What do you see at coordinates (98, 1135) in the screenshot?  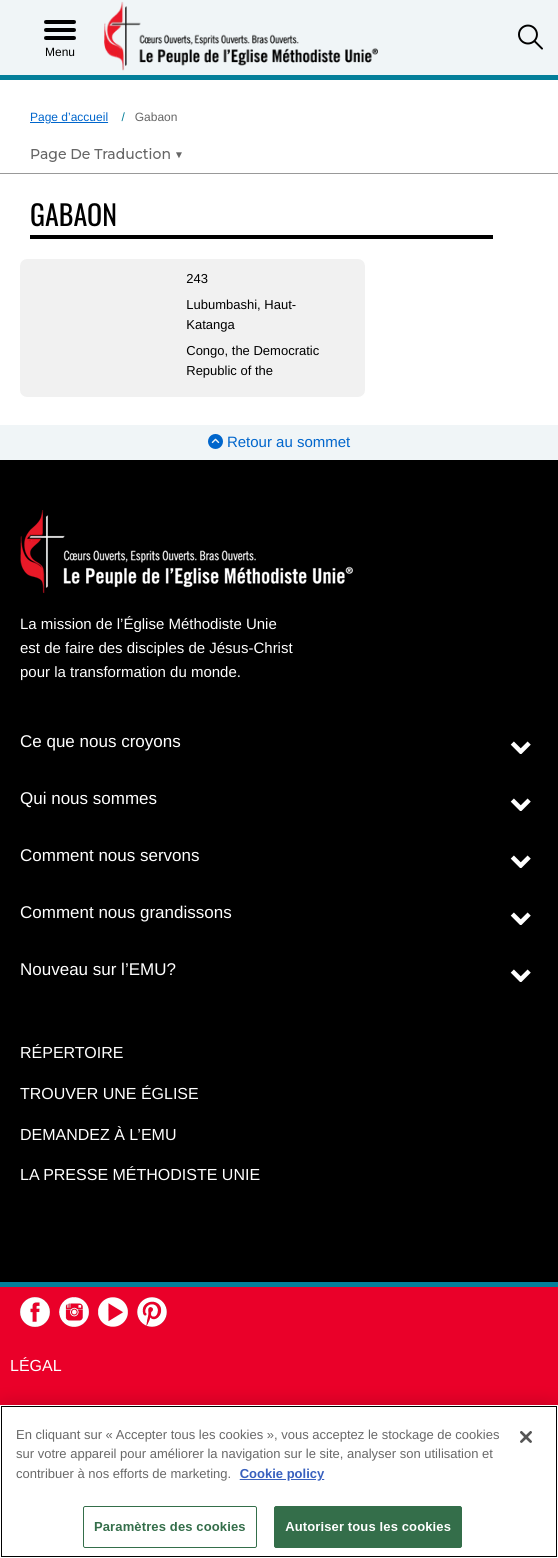 I see `Demandez à l’EMU` at bounding box center [98, 1135].